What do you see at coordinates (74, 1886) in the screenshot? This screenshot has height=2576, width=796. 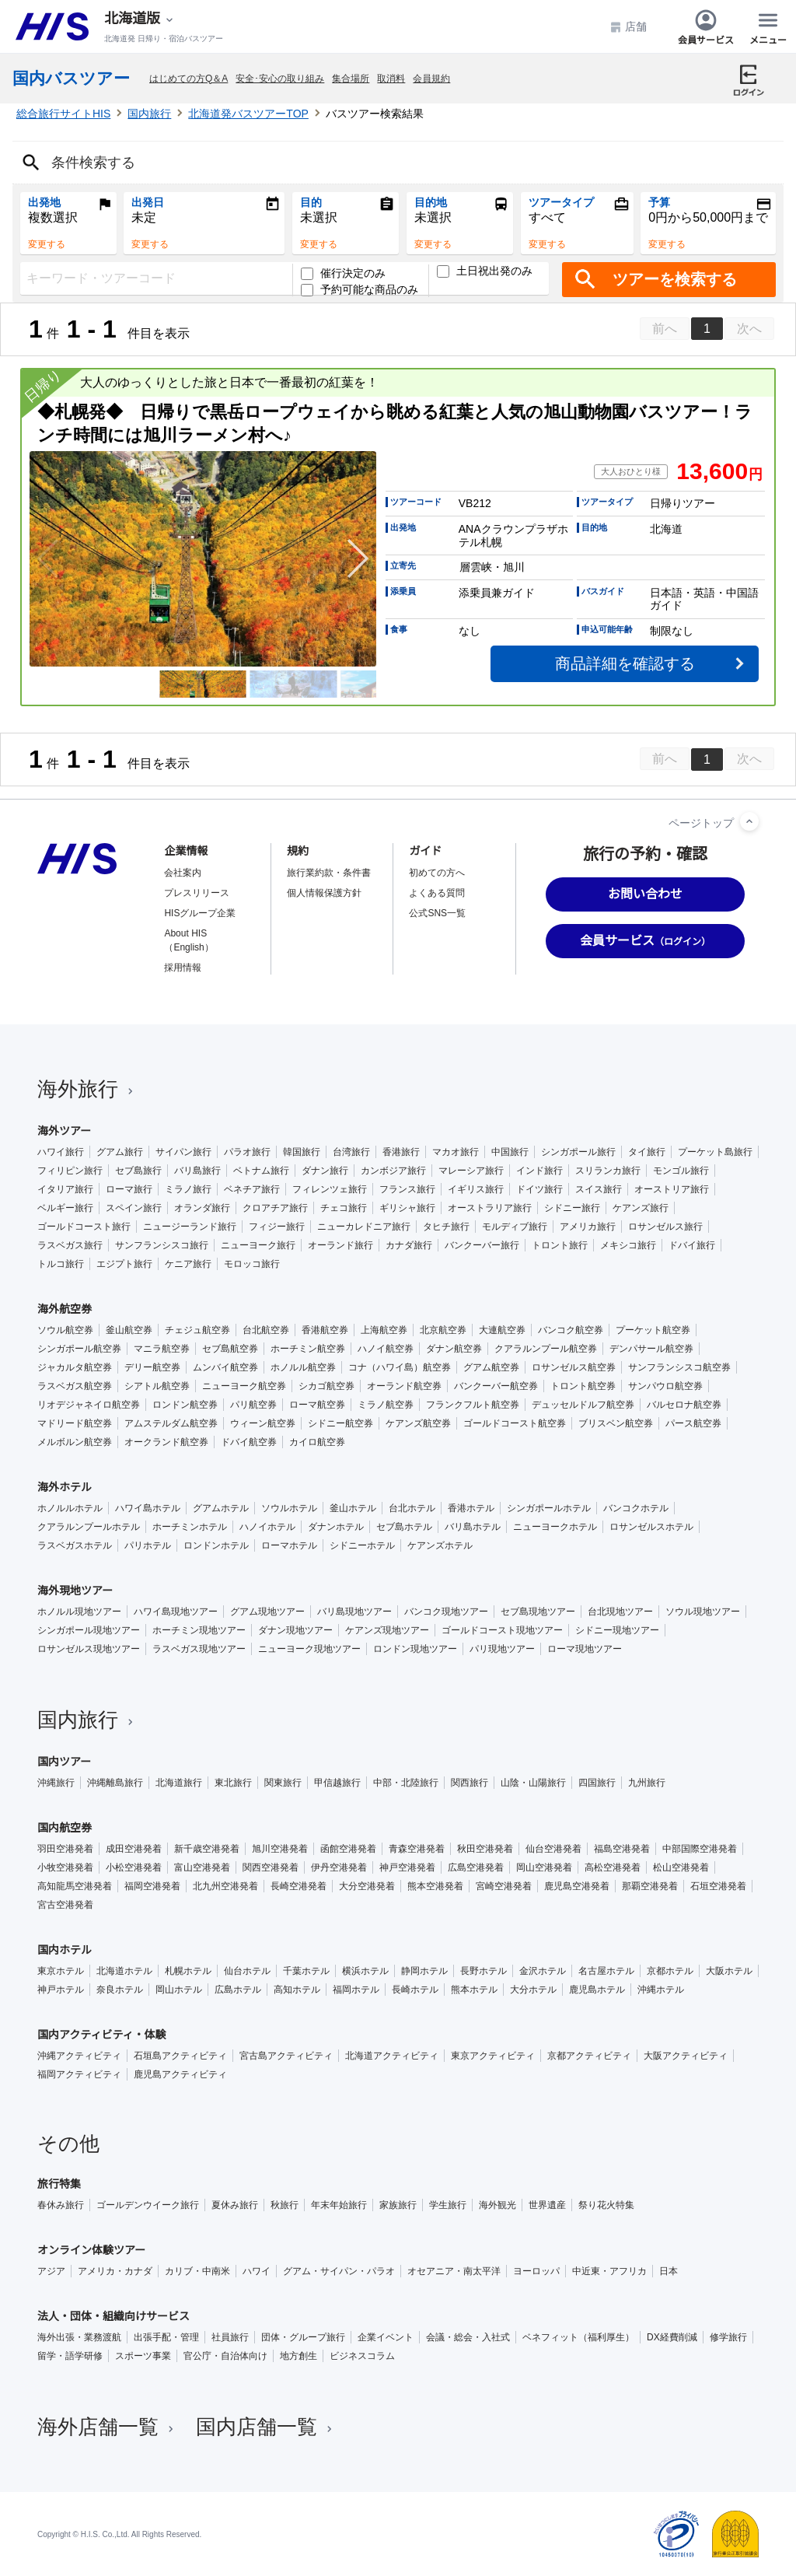 I see `高知龍馬空港発着` at bounding box center [74, 1886].